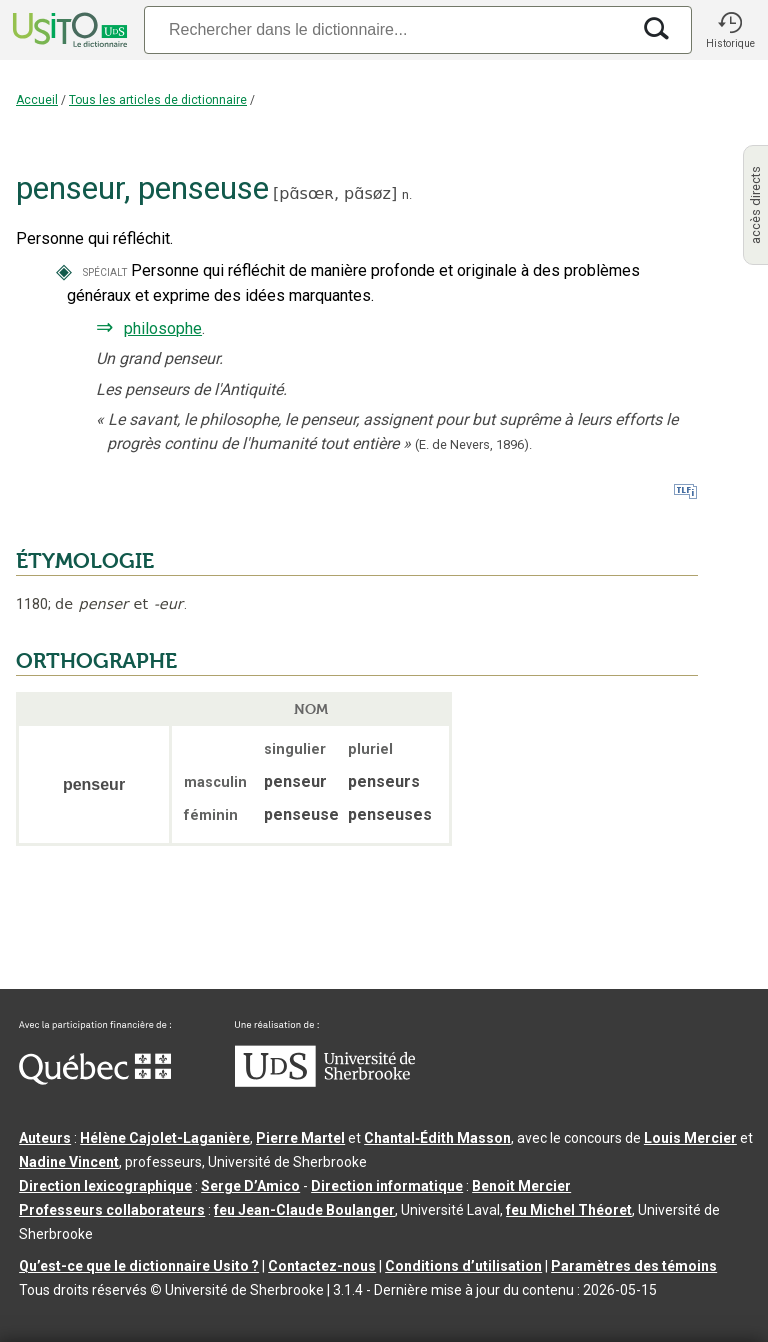 The width and height of the screenshot is (768, 1342). Describe the element at coordinates (387, 29) in the screenshot. I see `[Recherche]` at that location.